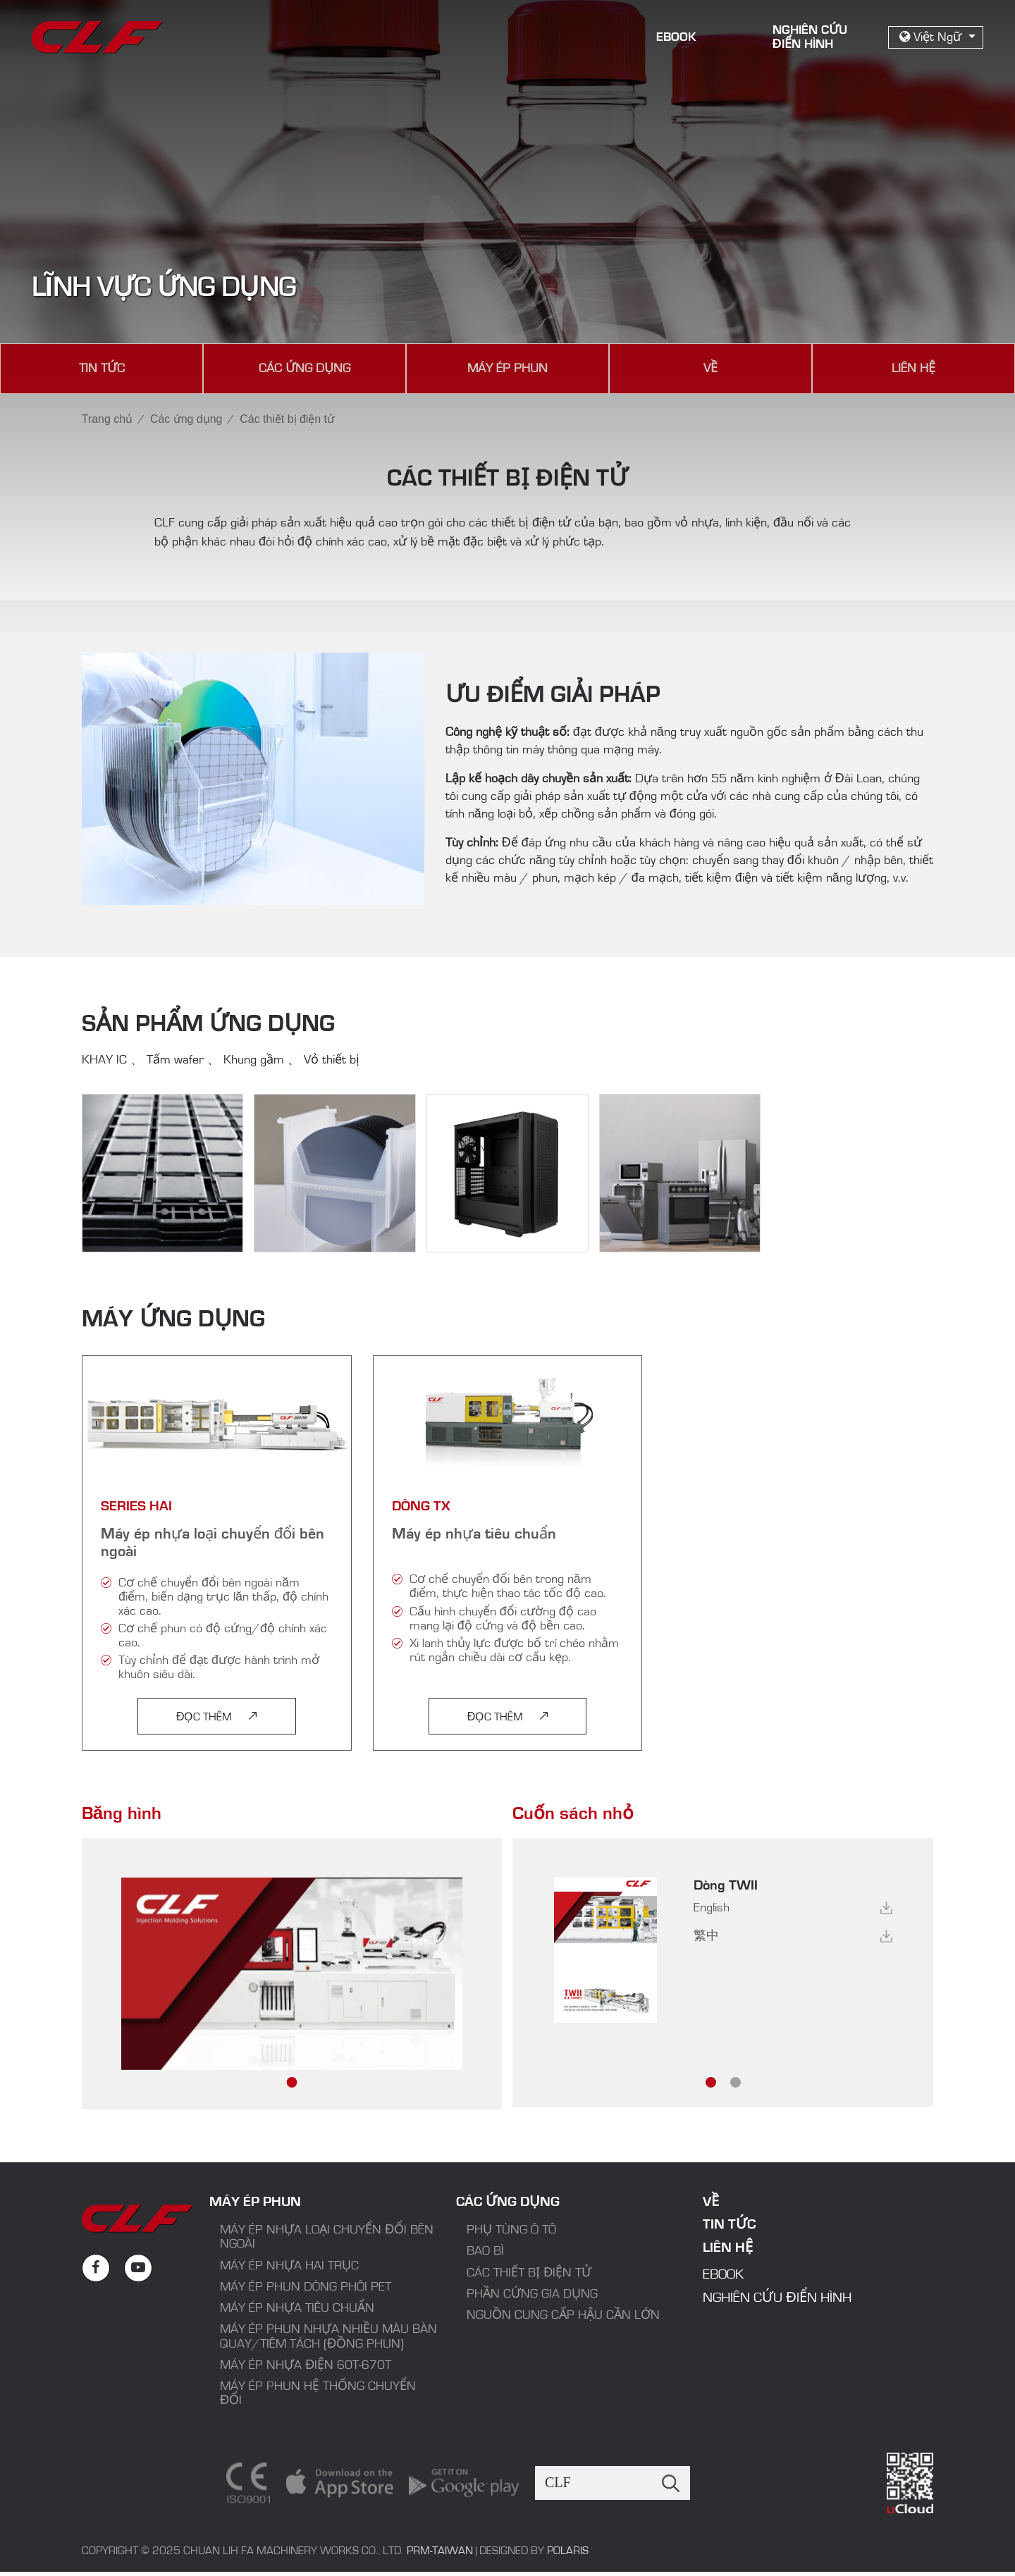 Image resolution: width=1015 pixels, height=2576 pixels. What do you see at coordinates (913, 368) in the screenshot?
I see `Liên hệ` at bounding box center [913, 368].